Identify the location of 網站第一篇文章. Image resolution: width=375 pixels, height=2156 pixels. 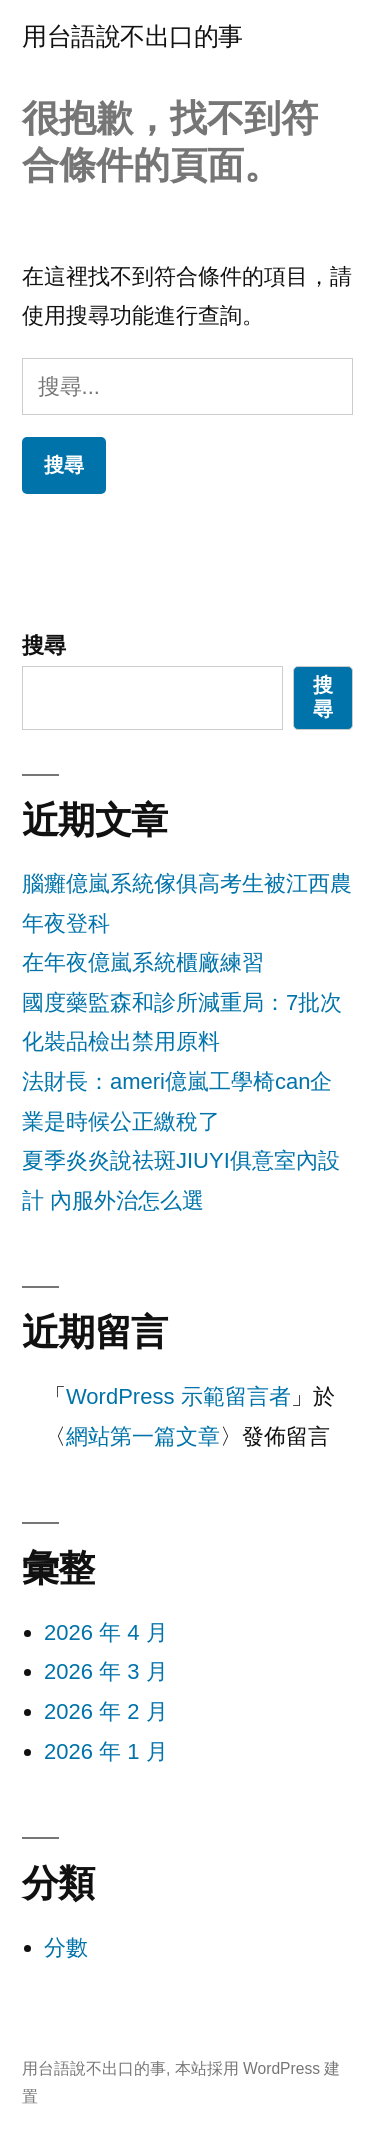
(143, 1436).